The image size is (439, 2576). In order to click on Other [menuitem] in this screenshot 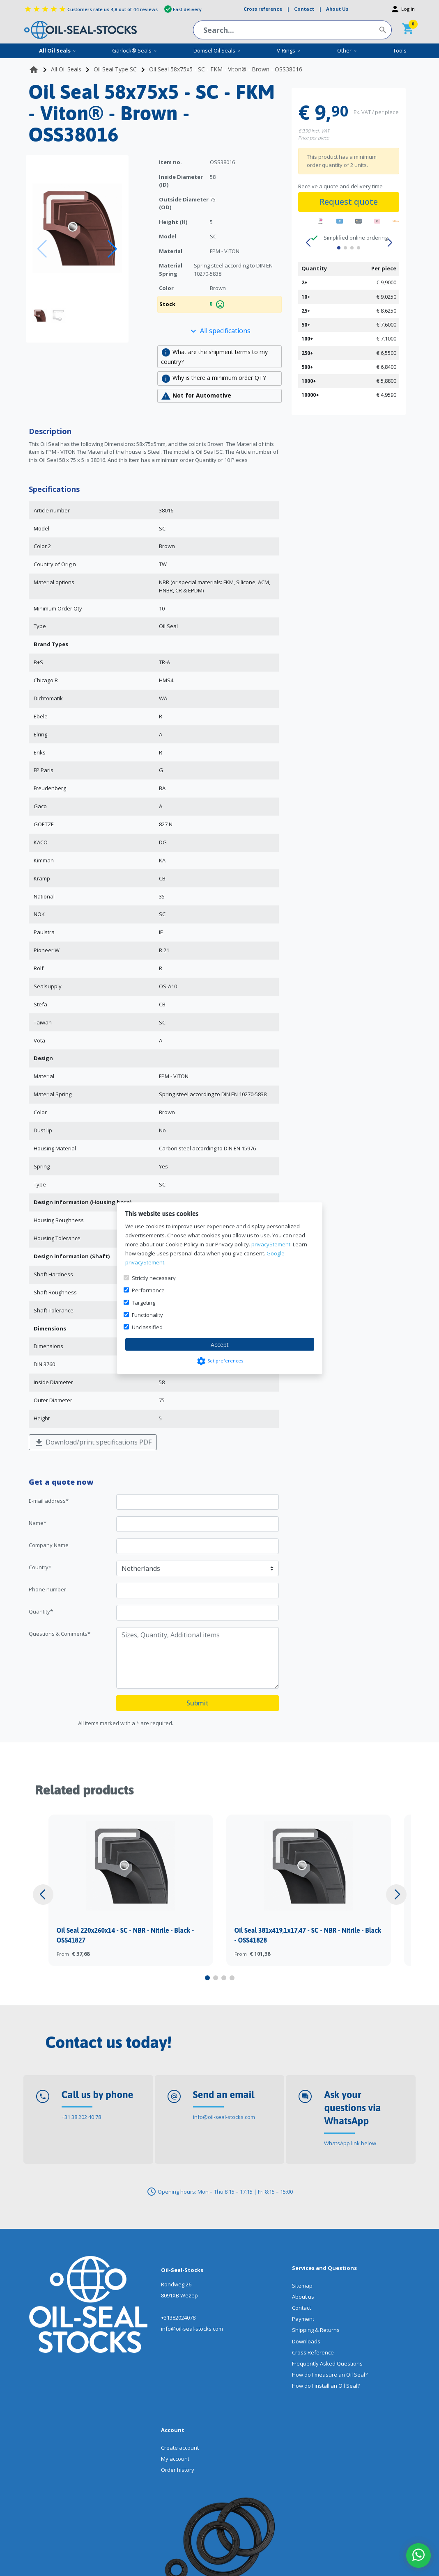, I will do `click(347, 50)`.